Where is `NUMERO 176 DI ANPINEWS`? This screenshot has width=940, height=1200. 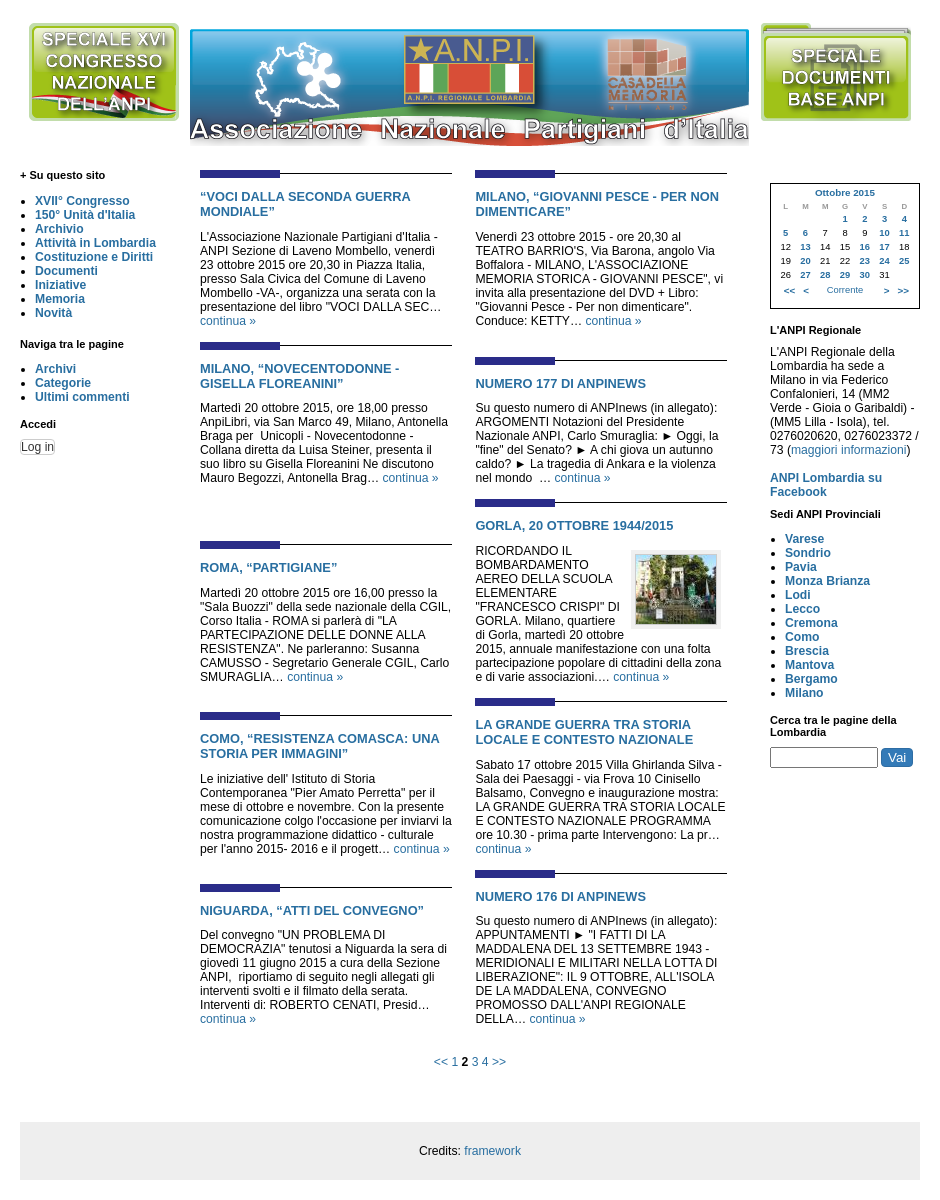 NUMERO 176 DI ANPINEWS is located at coordinates (560, 896).